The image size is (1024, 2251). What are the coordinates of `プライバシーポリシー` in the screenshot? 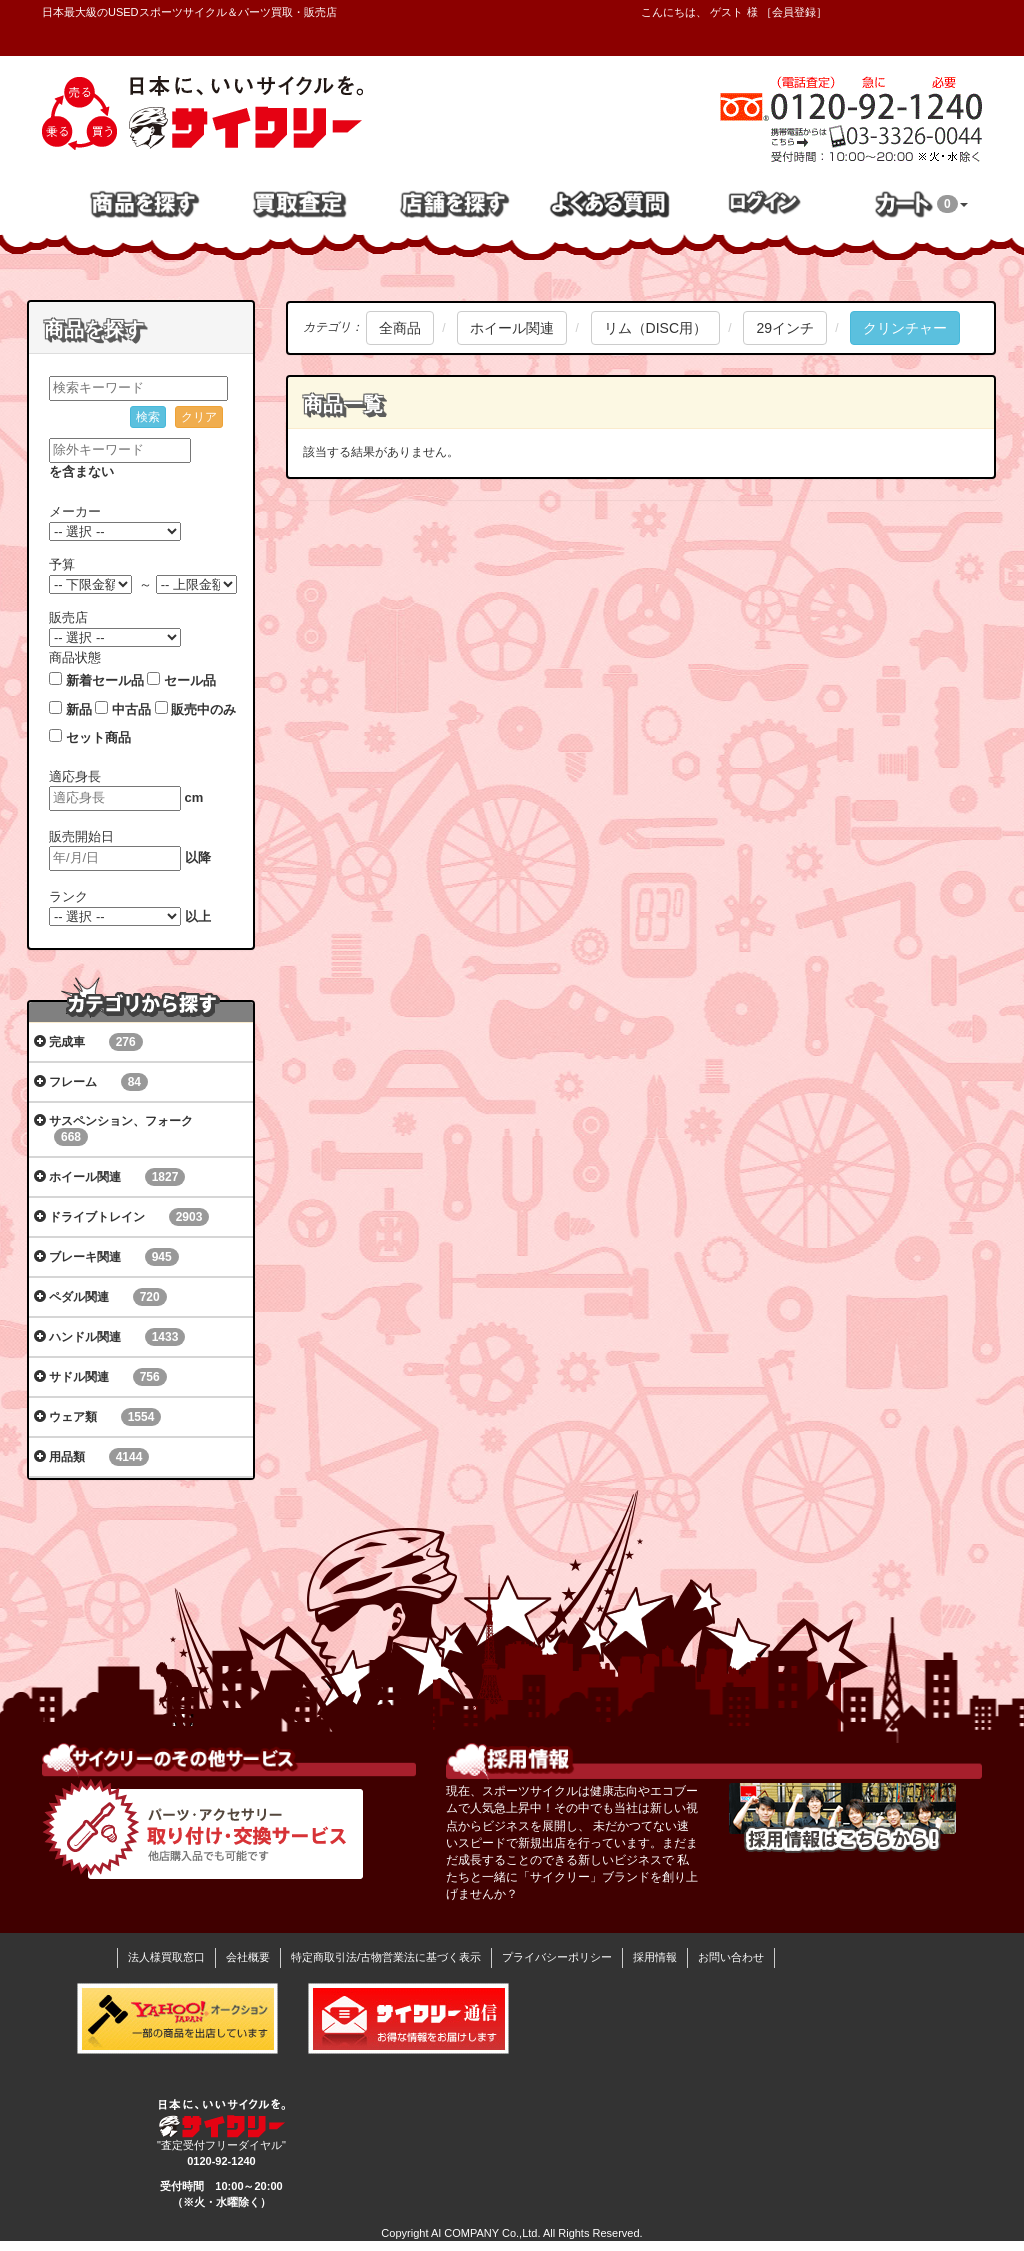 It's located at (557, 1957).